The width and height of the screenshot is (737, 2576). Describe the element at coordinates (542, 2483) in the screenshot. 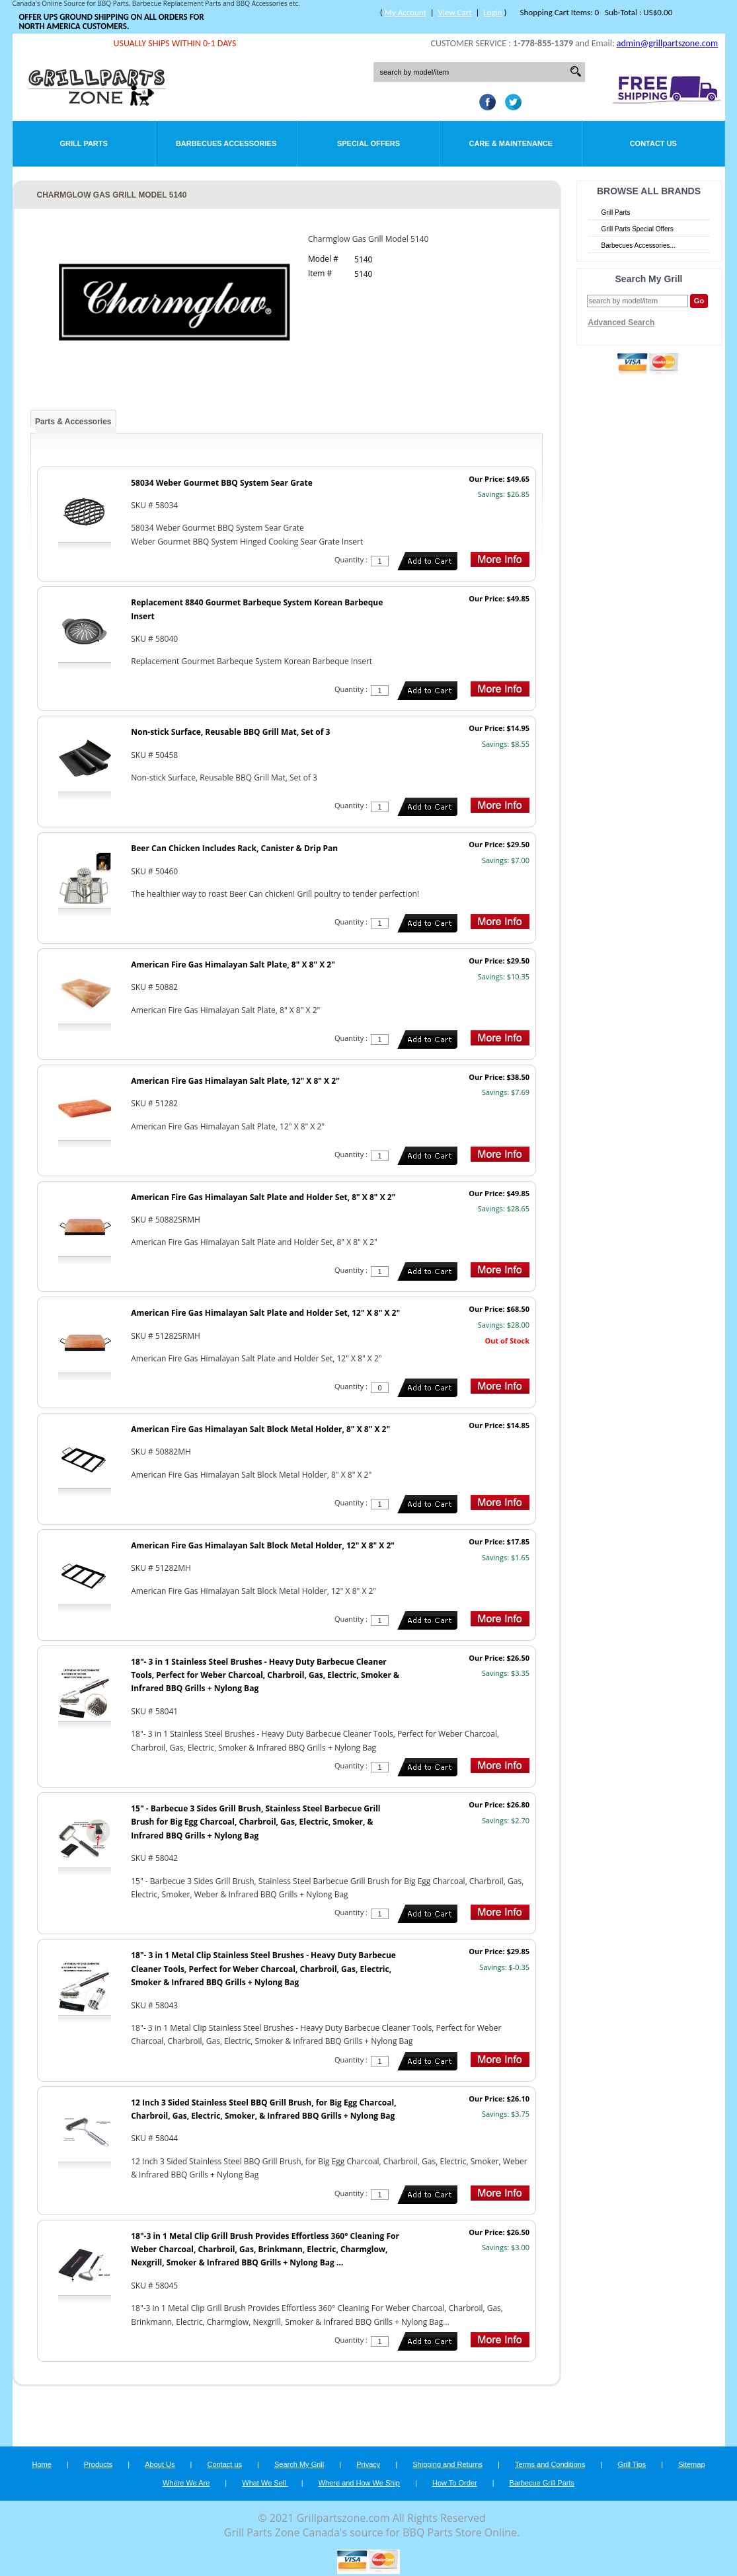

I see `Barbecue Grill Parts` at that location.